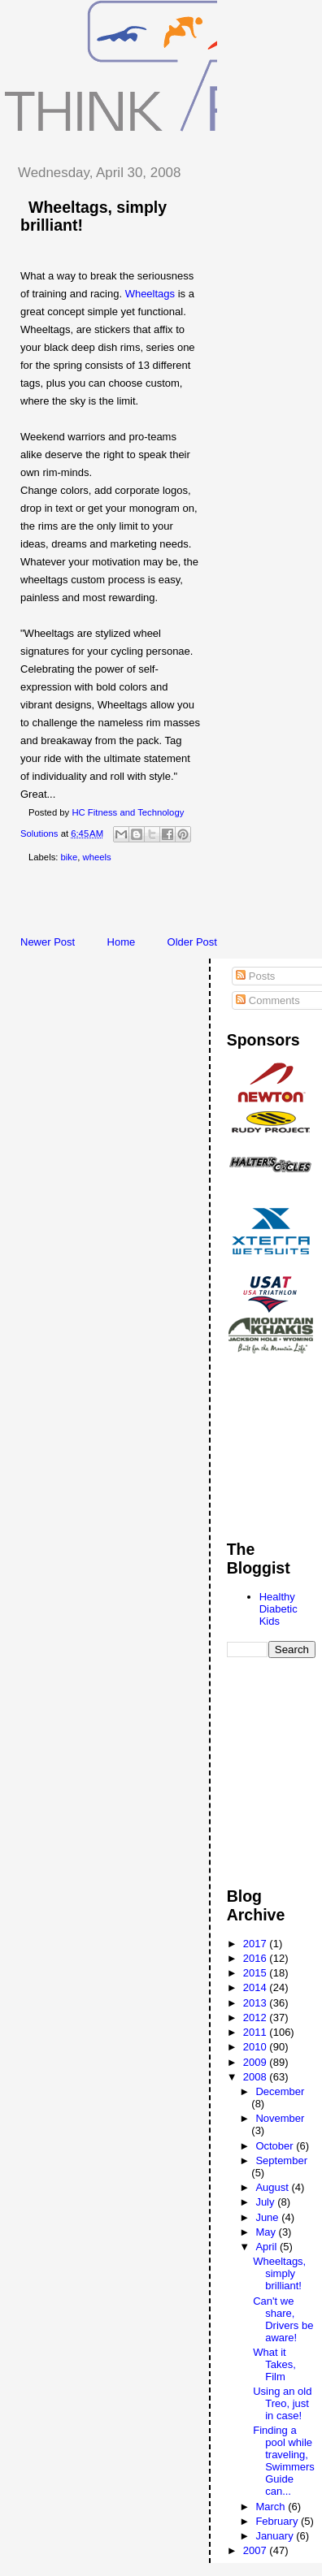 This screenshot has height=2576, width=322. What do you see at coordinates (279, 2273) in the screenshot?
I see `Wheeltags, simply brilliant!` at bounding box center [279, 2273].